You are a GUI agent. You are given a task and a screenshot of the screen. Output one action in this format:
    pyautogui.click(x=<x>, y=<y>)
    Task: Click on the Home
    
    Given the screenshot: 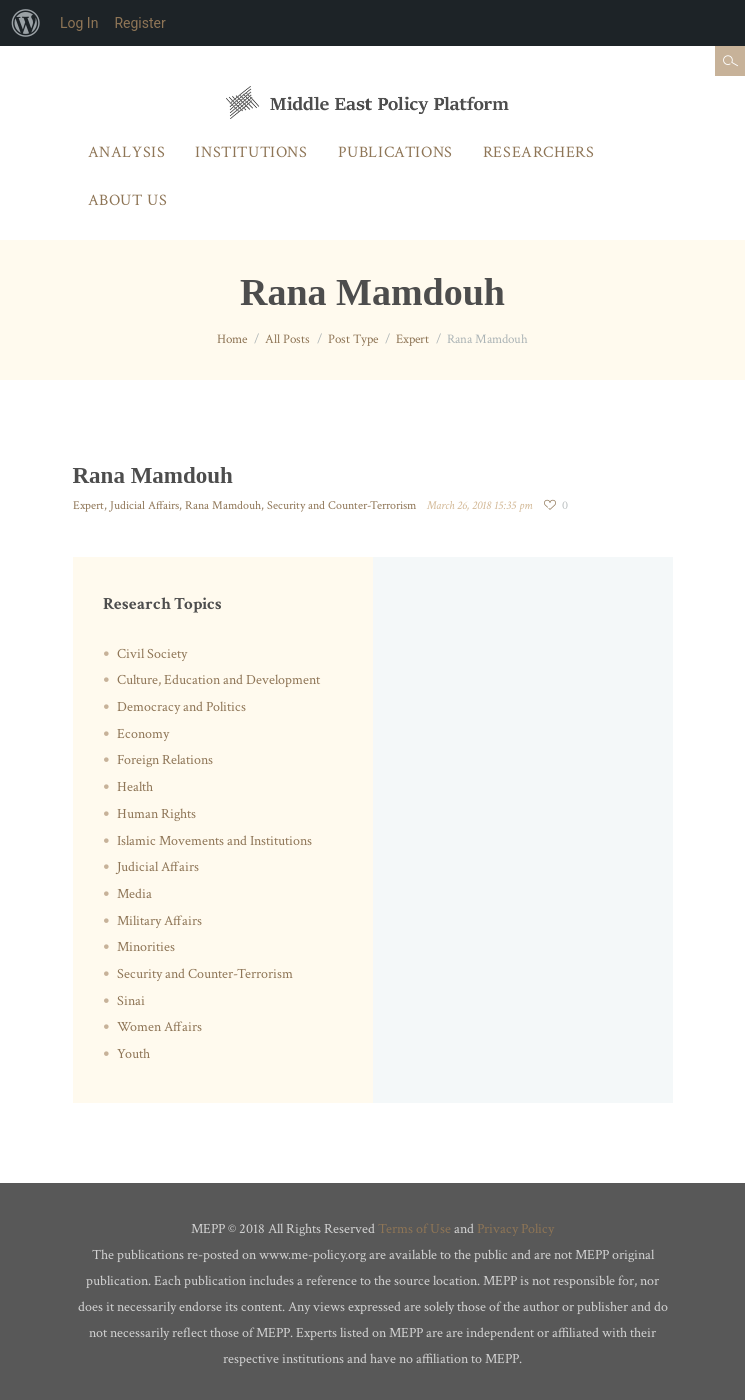 What is the action you would take?
    pyautogui.click(x=232, y=339)
    